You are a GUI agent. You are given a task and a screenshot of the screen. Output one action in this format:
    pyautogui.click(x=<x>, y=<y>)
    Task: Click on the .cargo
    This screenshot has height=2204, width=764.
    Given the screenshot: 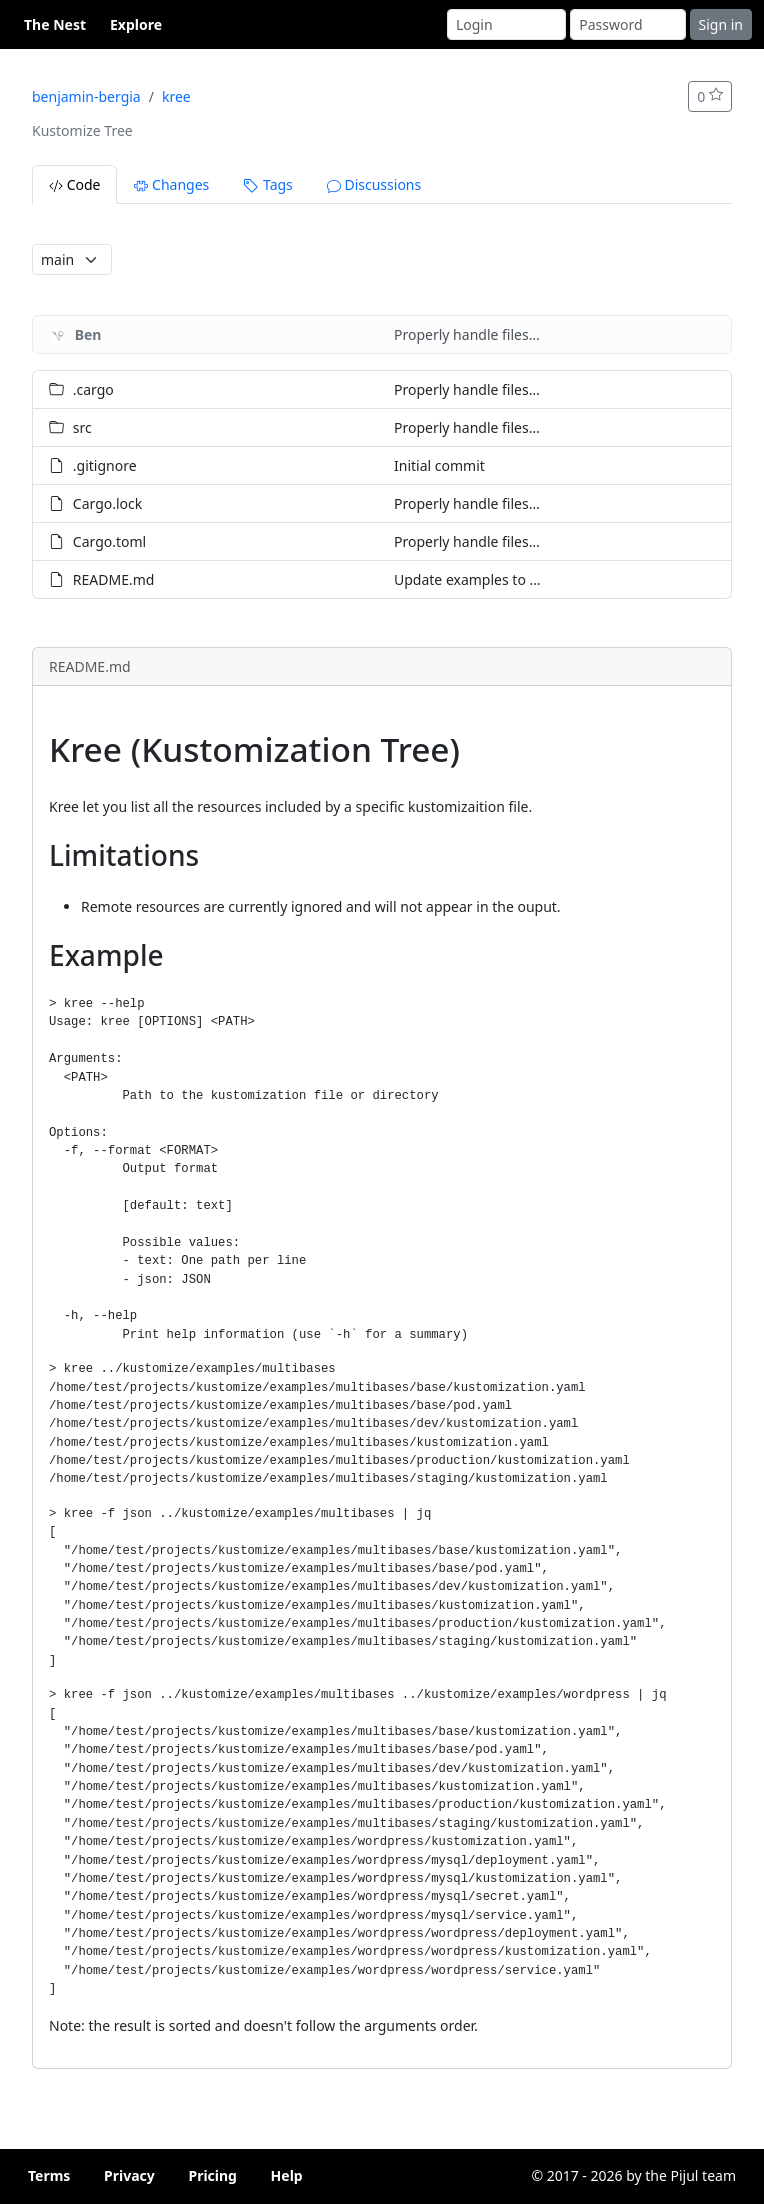 What is the action you would take?
    pyautogui.click(x=93, y=389)
    